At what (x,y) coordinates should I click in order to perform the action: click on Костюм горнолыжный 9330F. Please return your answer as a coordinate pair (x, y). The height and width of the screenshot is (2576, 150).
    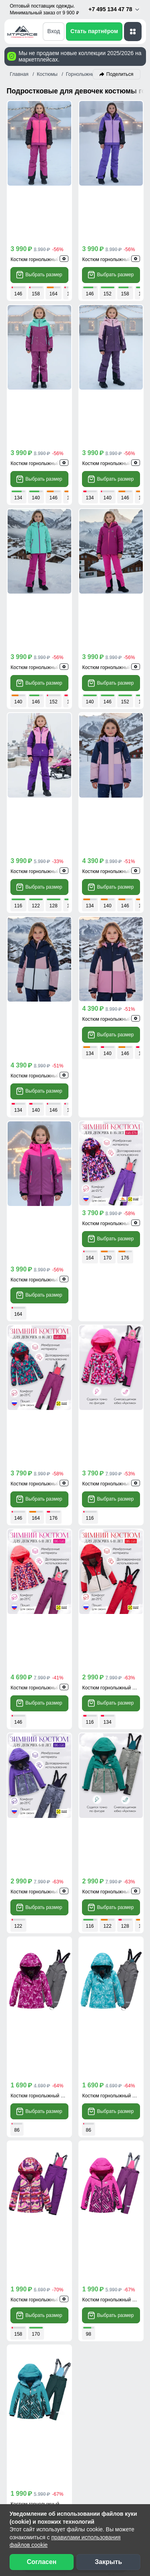
    Looking at the image, I should click on (42, 1680).